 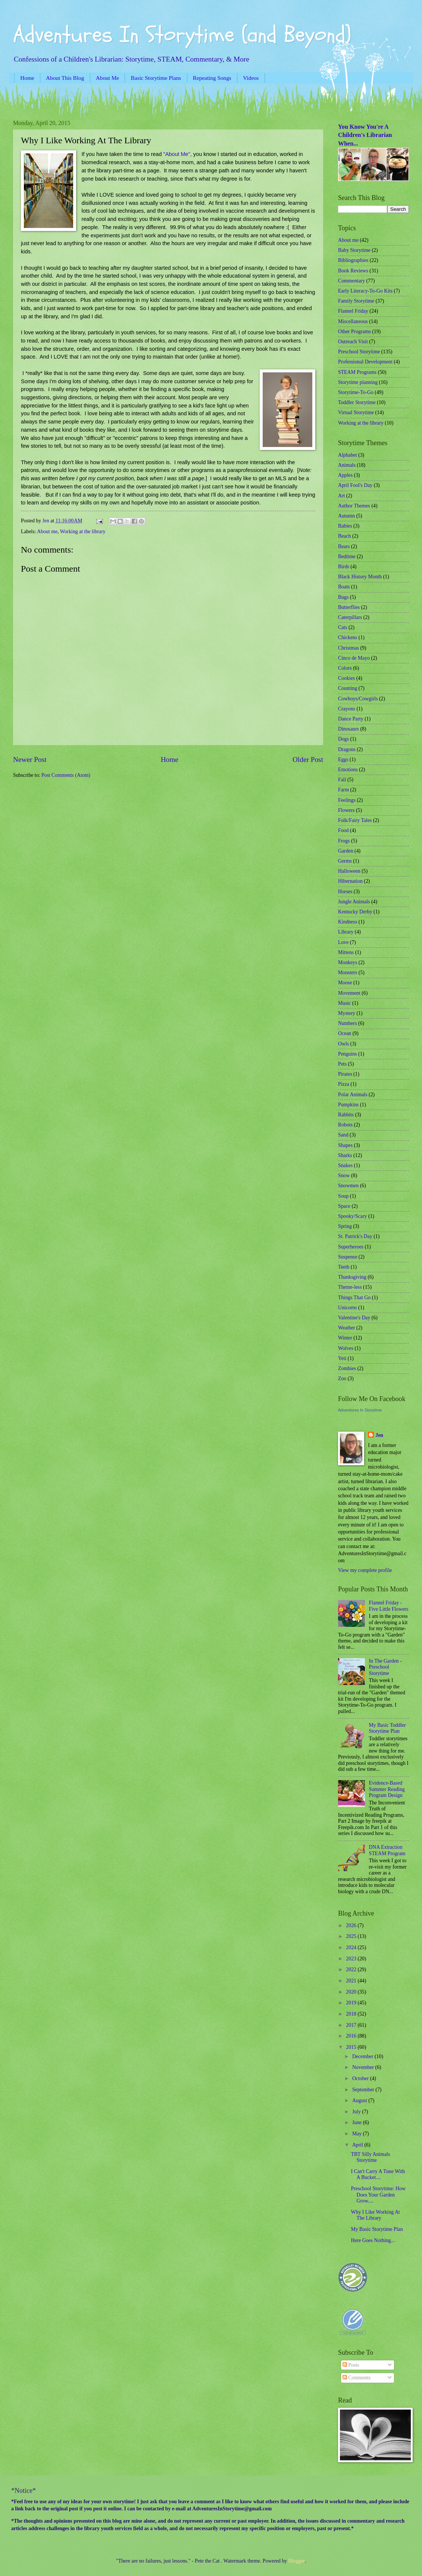 I want to click on Author Themes, so click(x=354, y=506).